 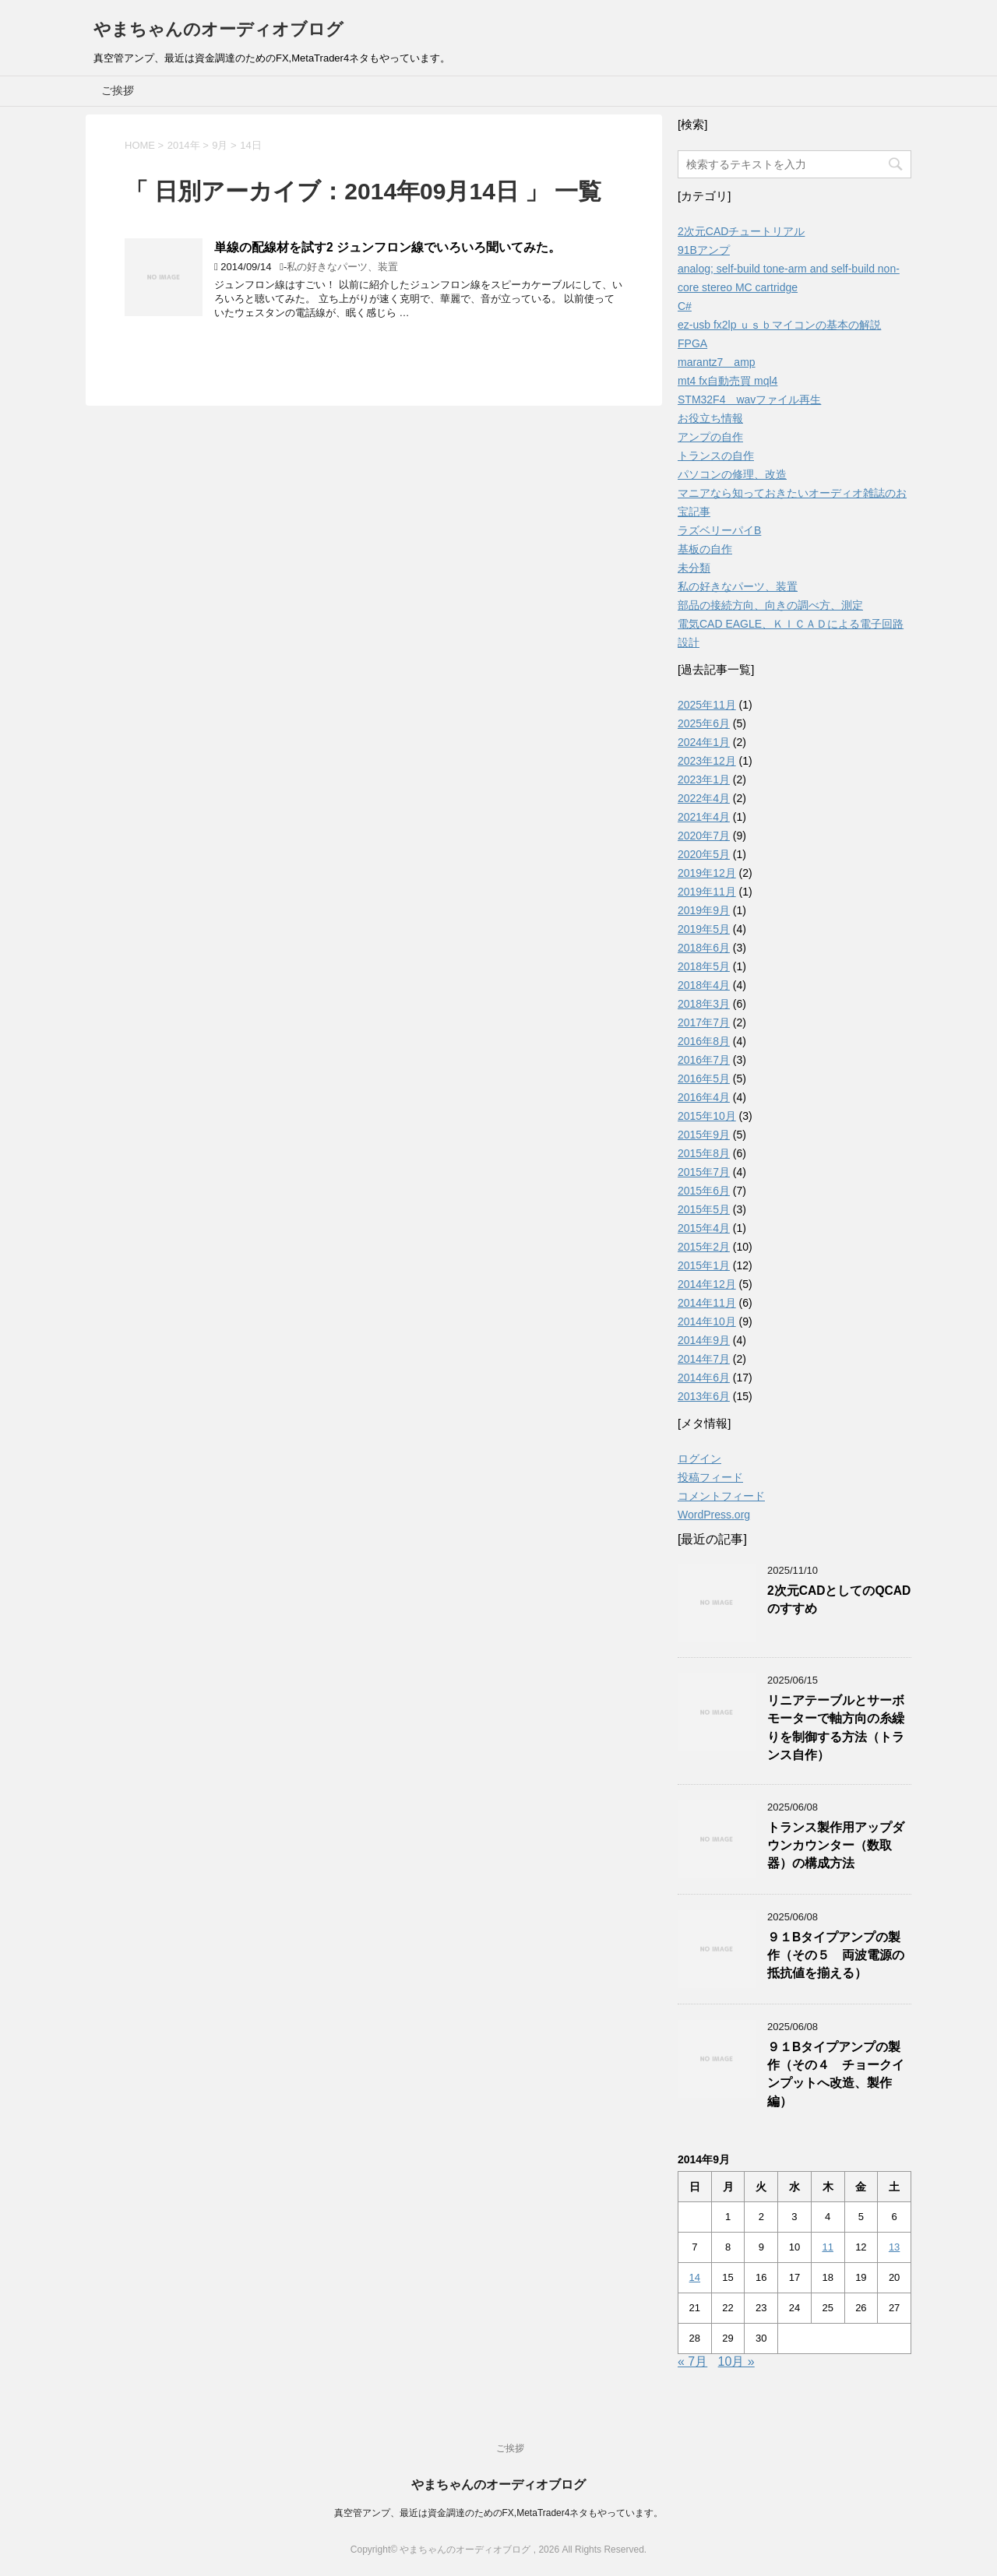 I want to click on 2013年6月, so click(x=704, y=1396).